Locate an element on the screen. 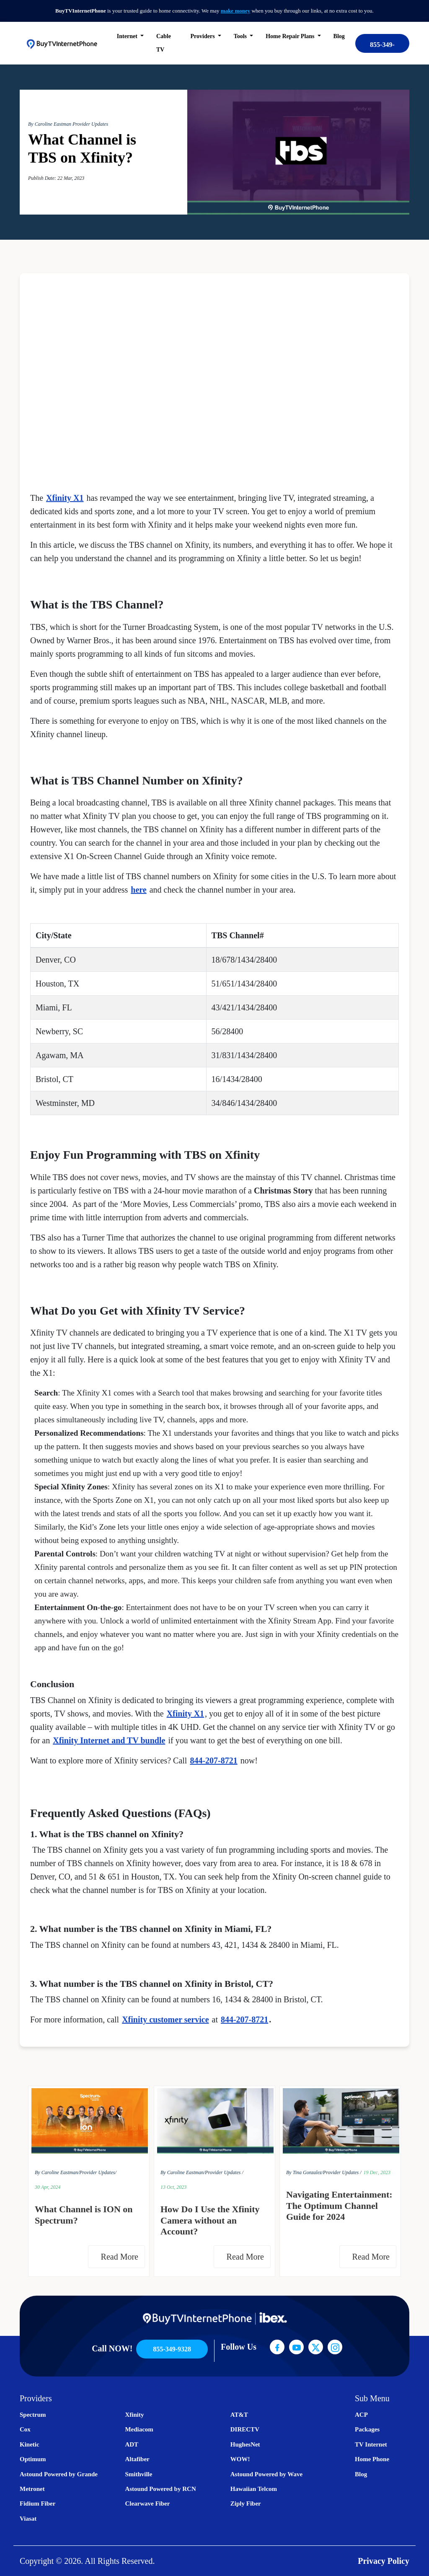  Astound Powered by Wave is located at coordinates (266, 2474).